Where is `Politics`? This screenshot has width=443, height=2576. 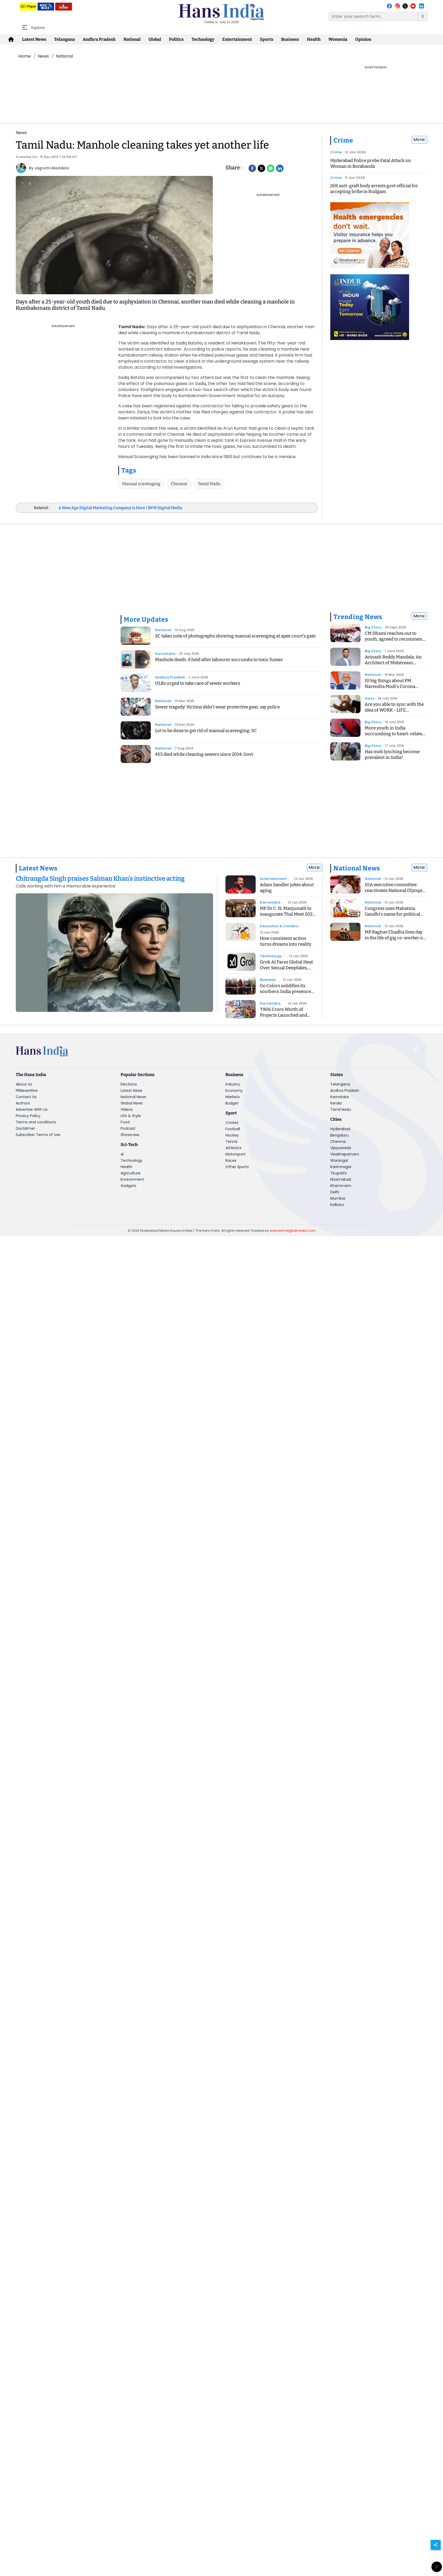 Politics is located at coordinates (176, 39).